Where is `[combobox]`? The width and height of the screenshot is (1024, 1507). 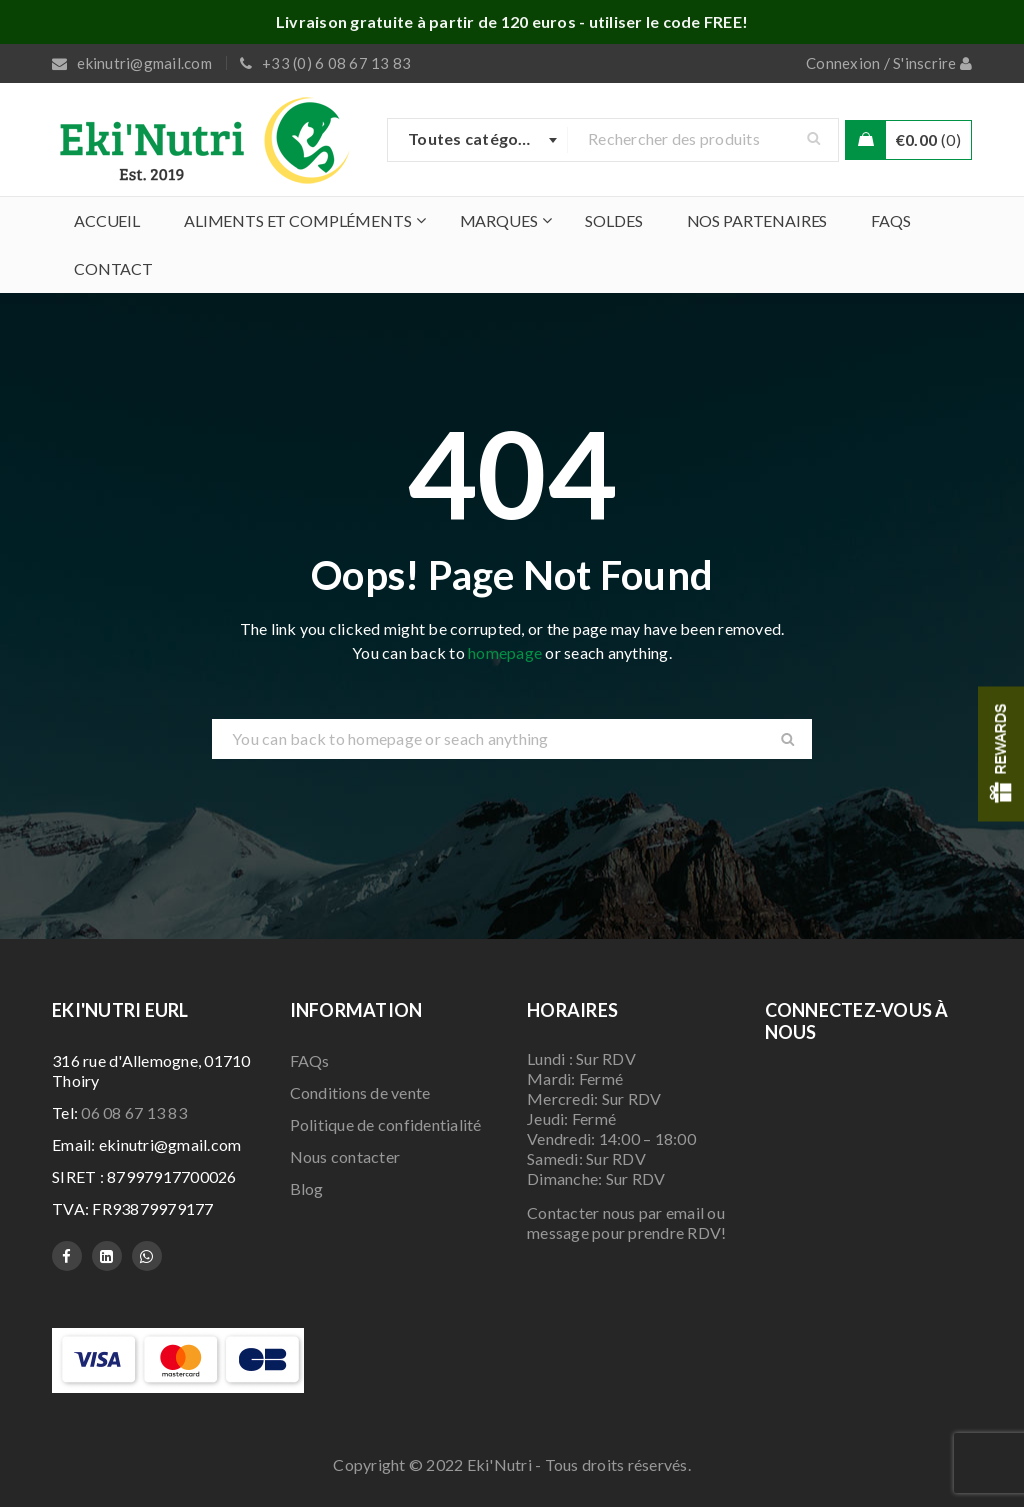 [combobox] is located at coordinates (478, 140).